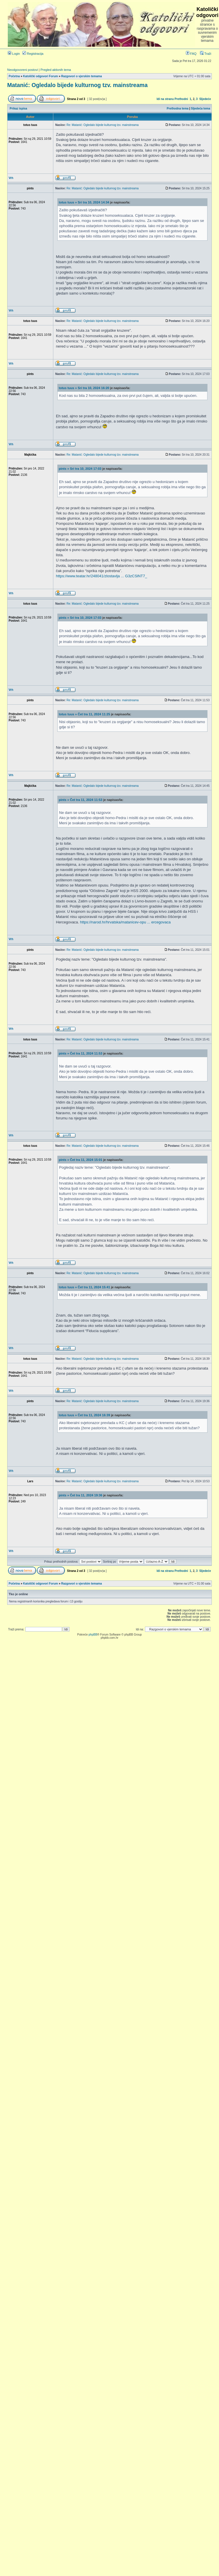  Describe the element at coordinates (11, 178) in the screenshot. I see `Vrh` at that location.